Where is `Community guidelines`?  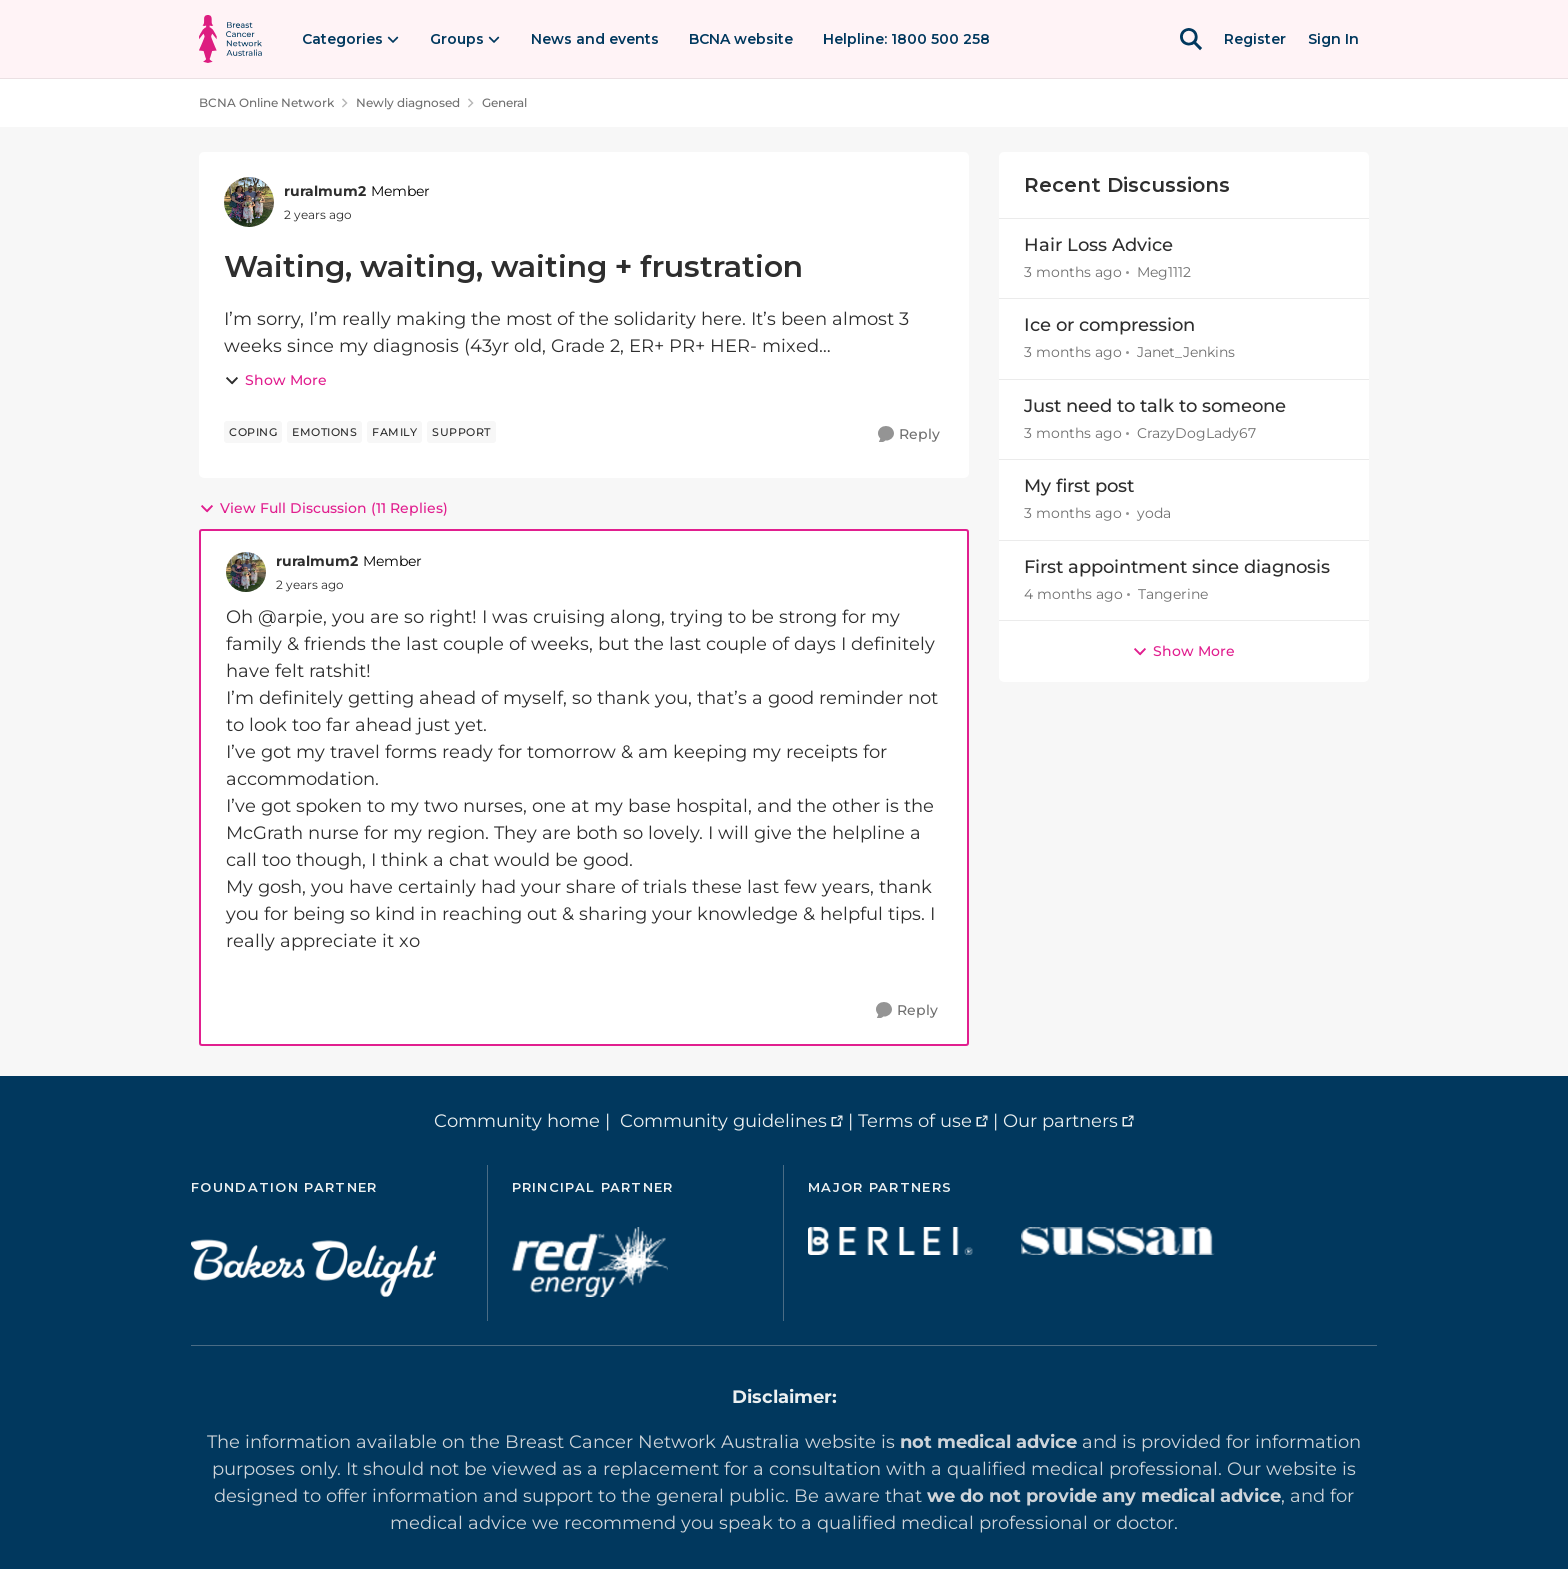 Community guidelines is located at coordinates (723, 1121).